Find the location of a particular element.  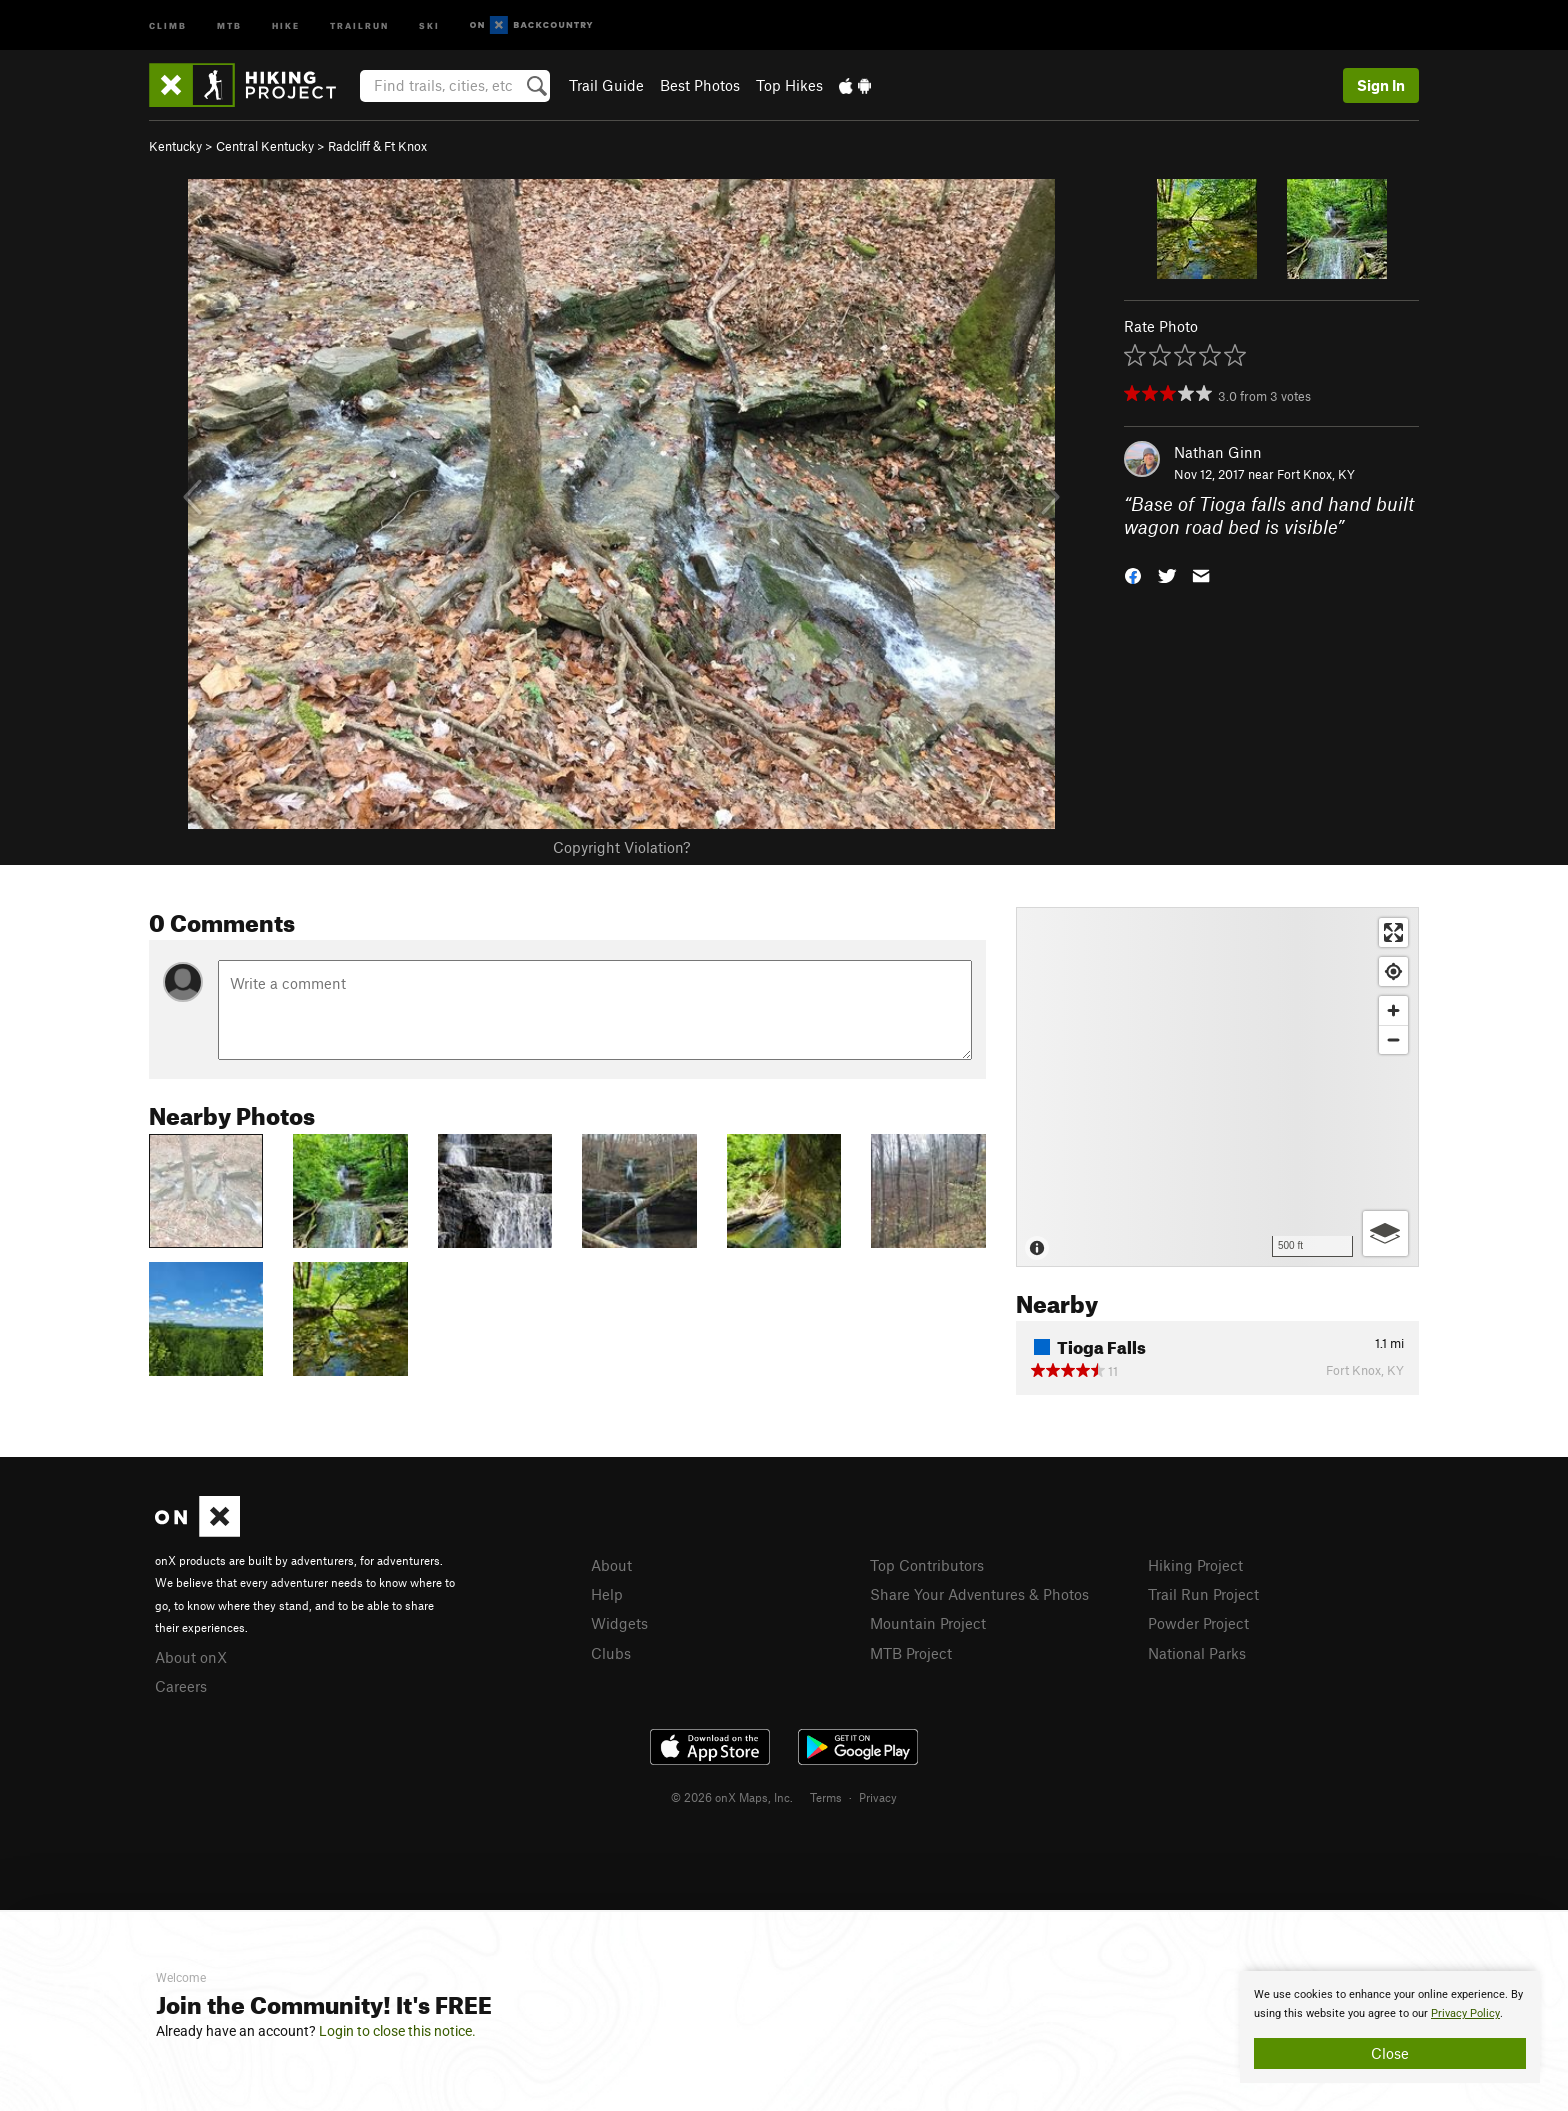

MTB is located at coordinates (229, 24).